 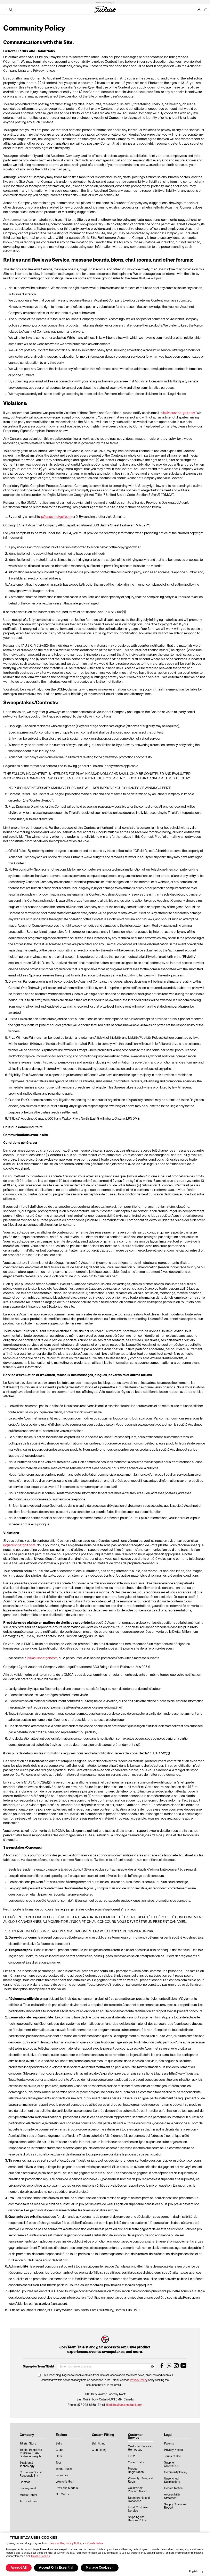 I want to click on Terms of Sale, so click(x=28, y=2501).